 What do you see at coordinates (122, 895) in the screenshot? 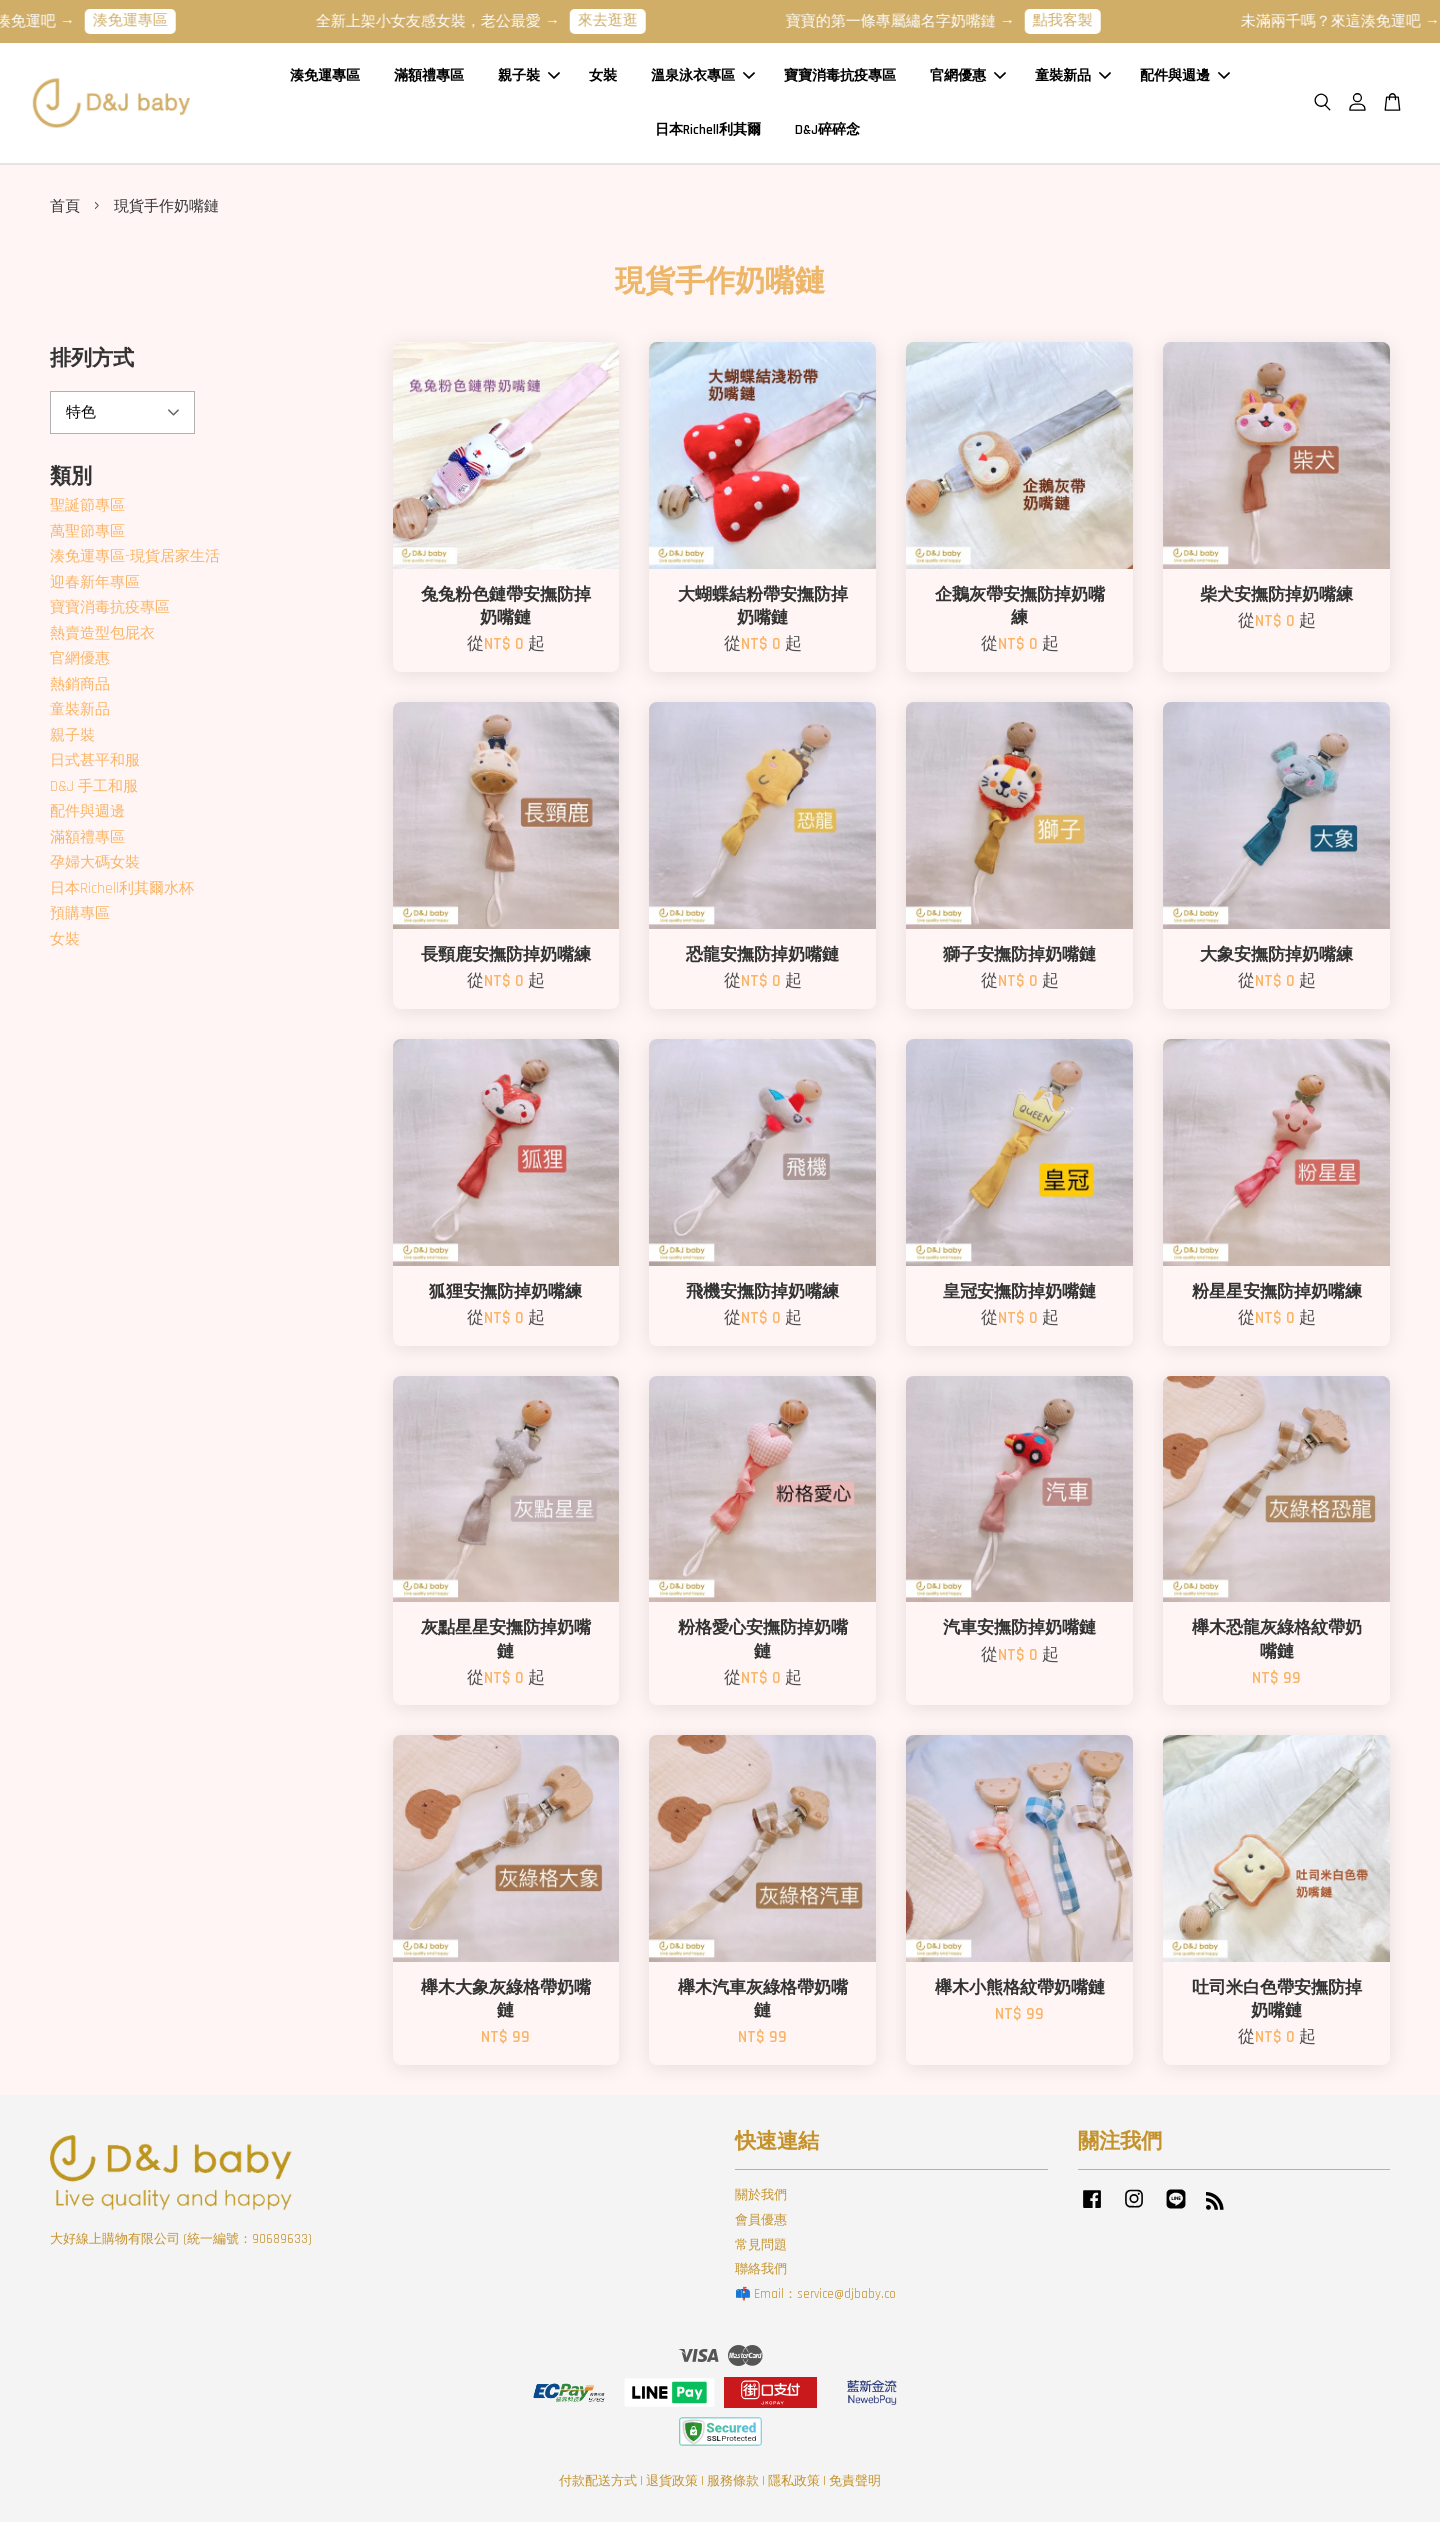
I see `日本Richell利其爾水杯` at bounding box center [122, 895].